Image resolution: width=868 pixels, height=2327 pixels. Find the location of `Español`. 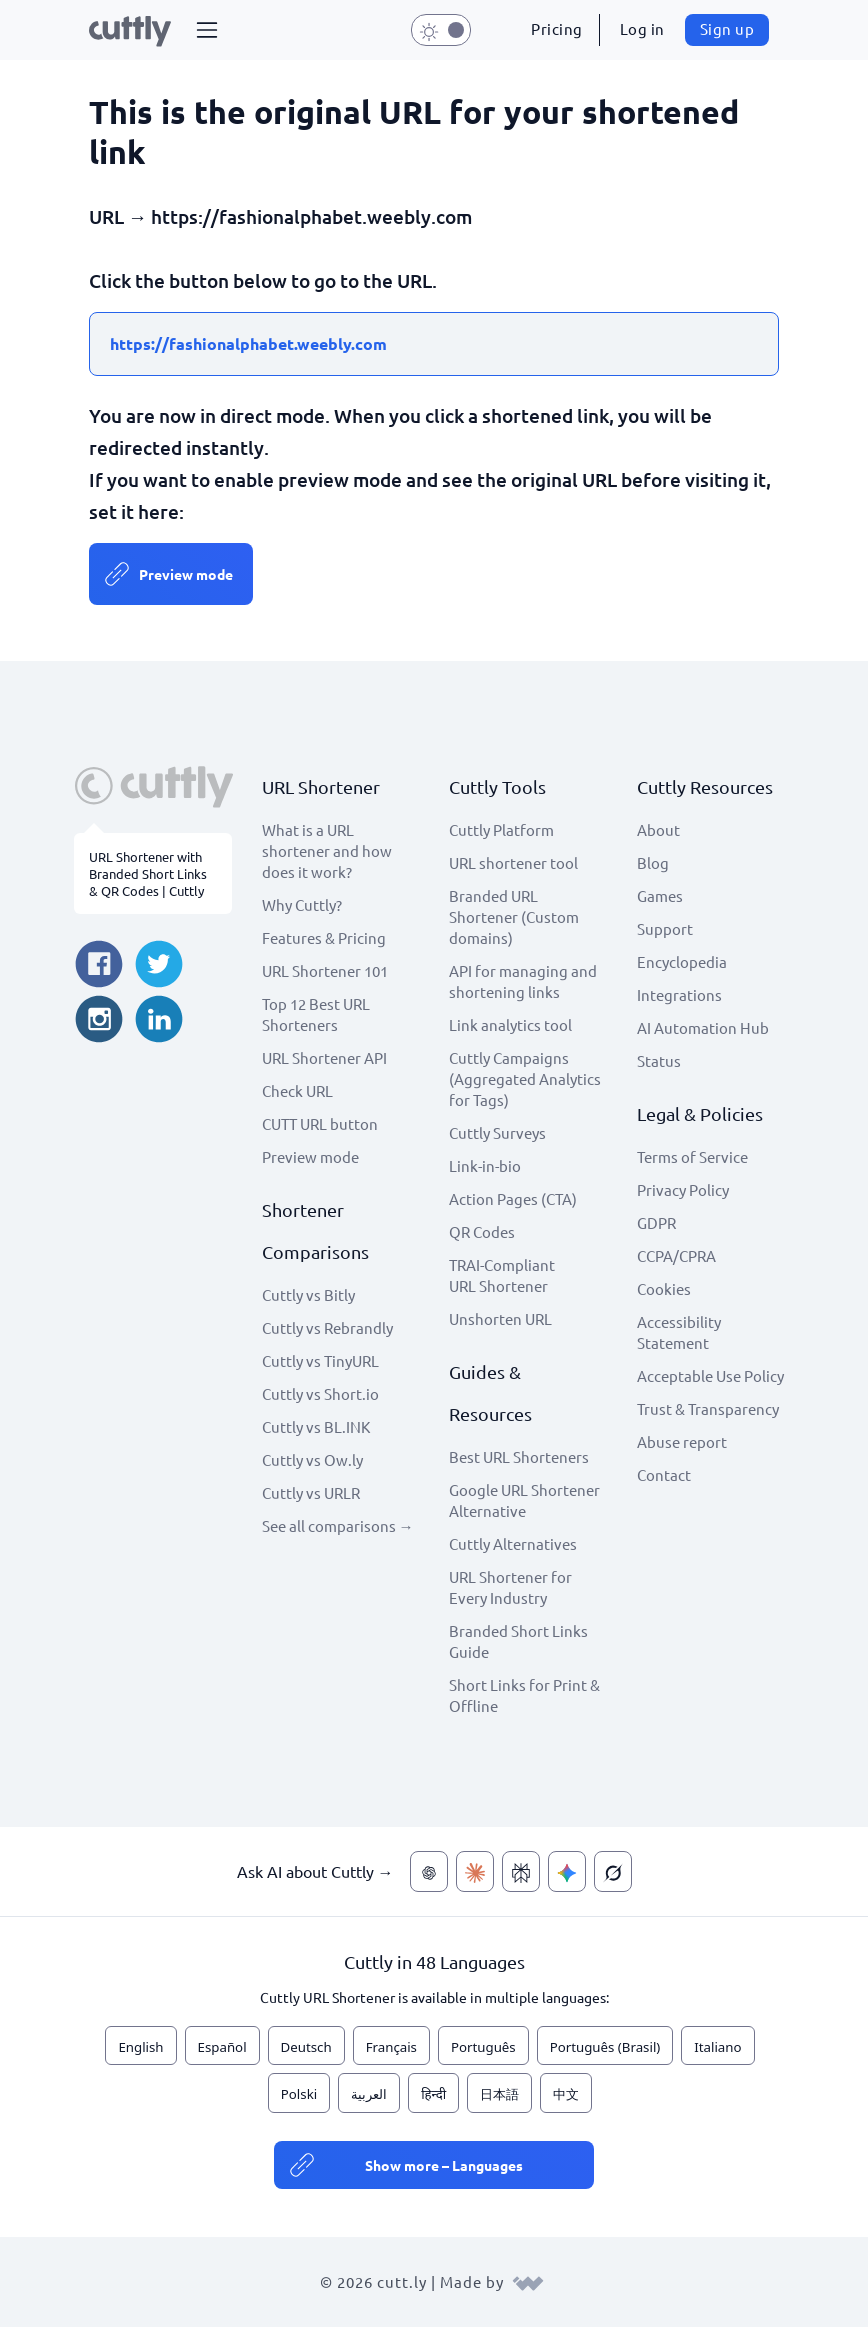

Español is located at coordinates (222, 2047).